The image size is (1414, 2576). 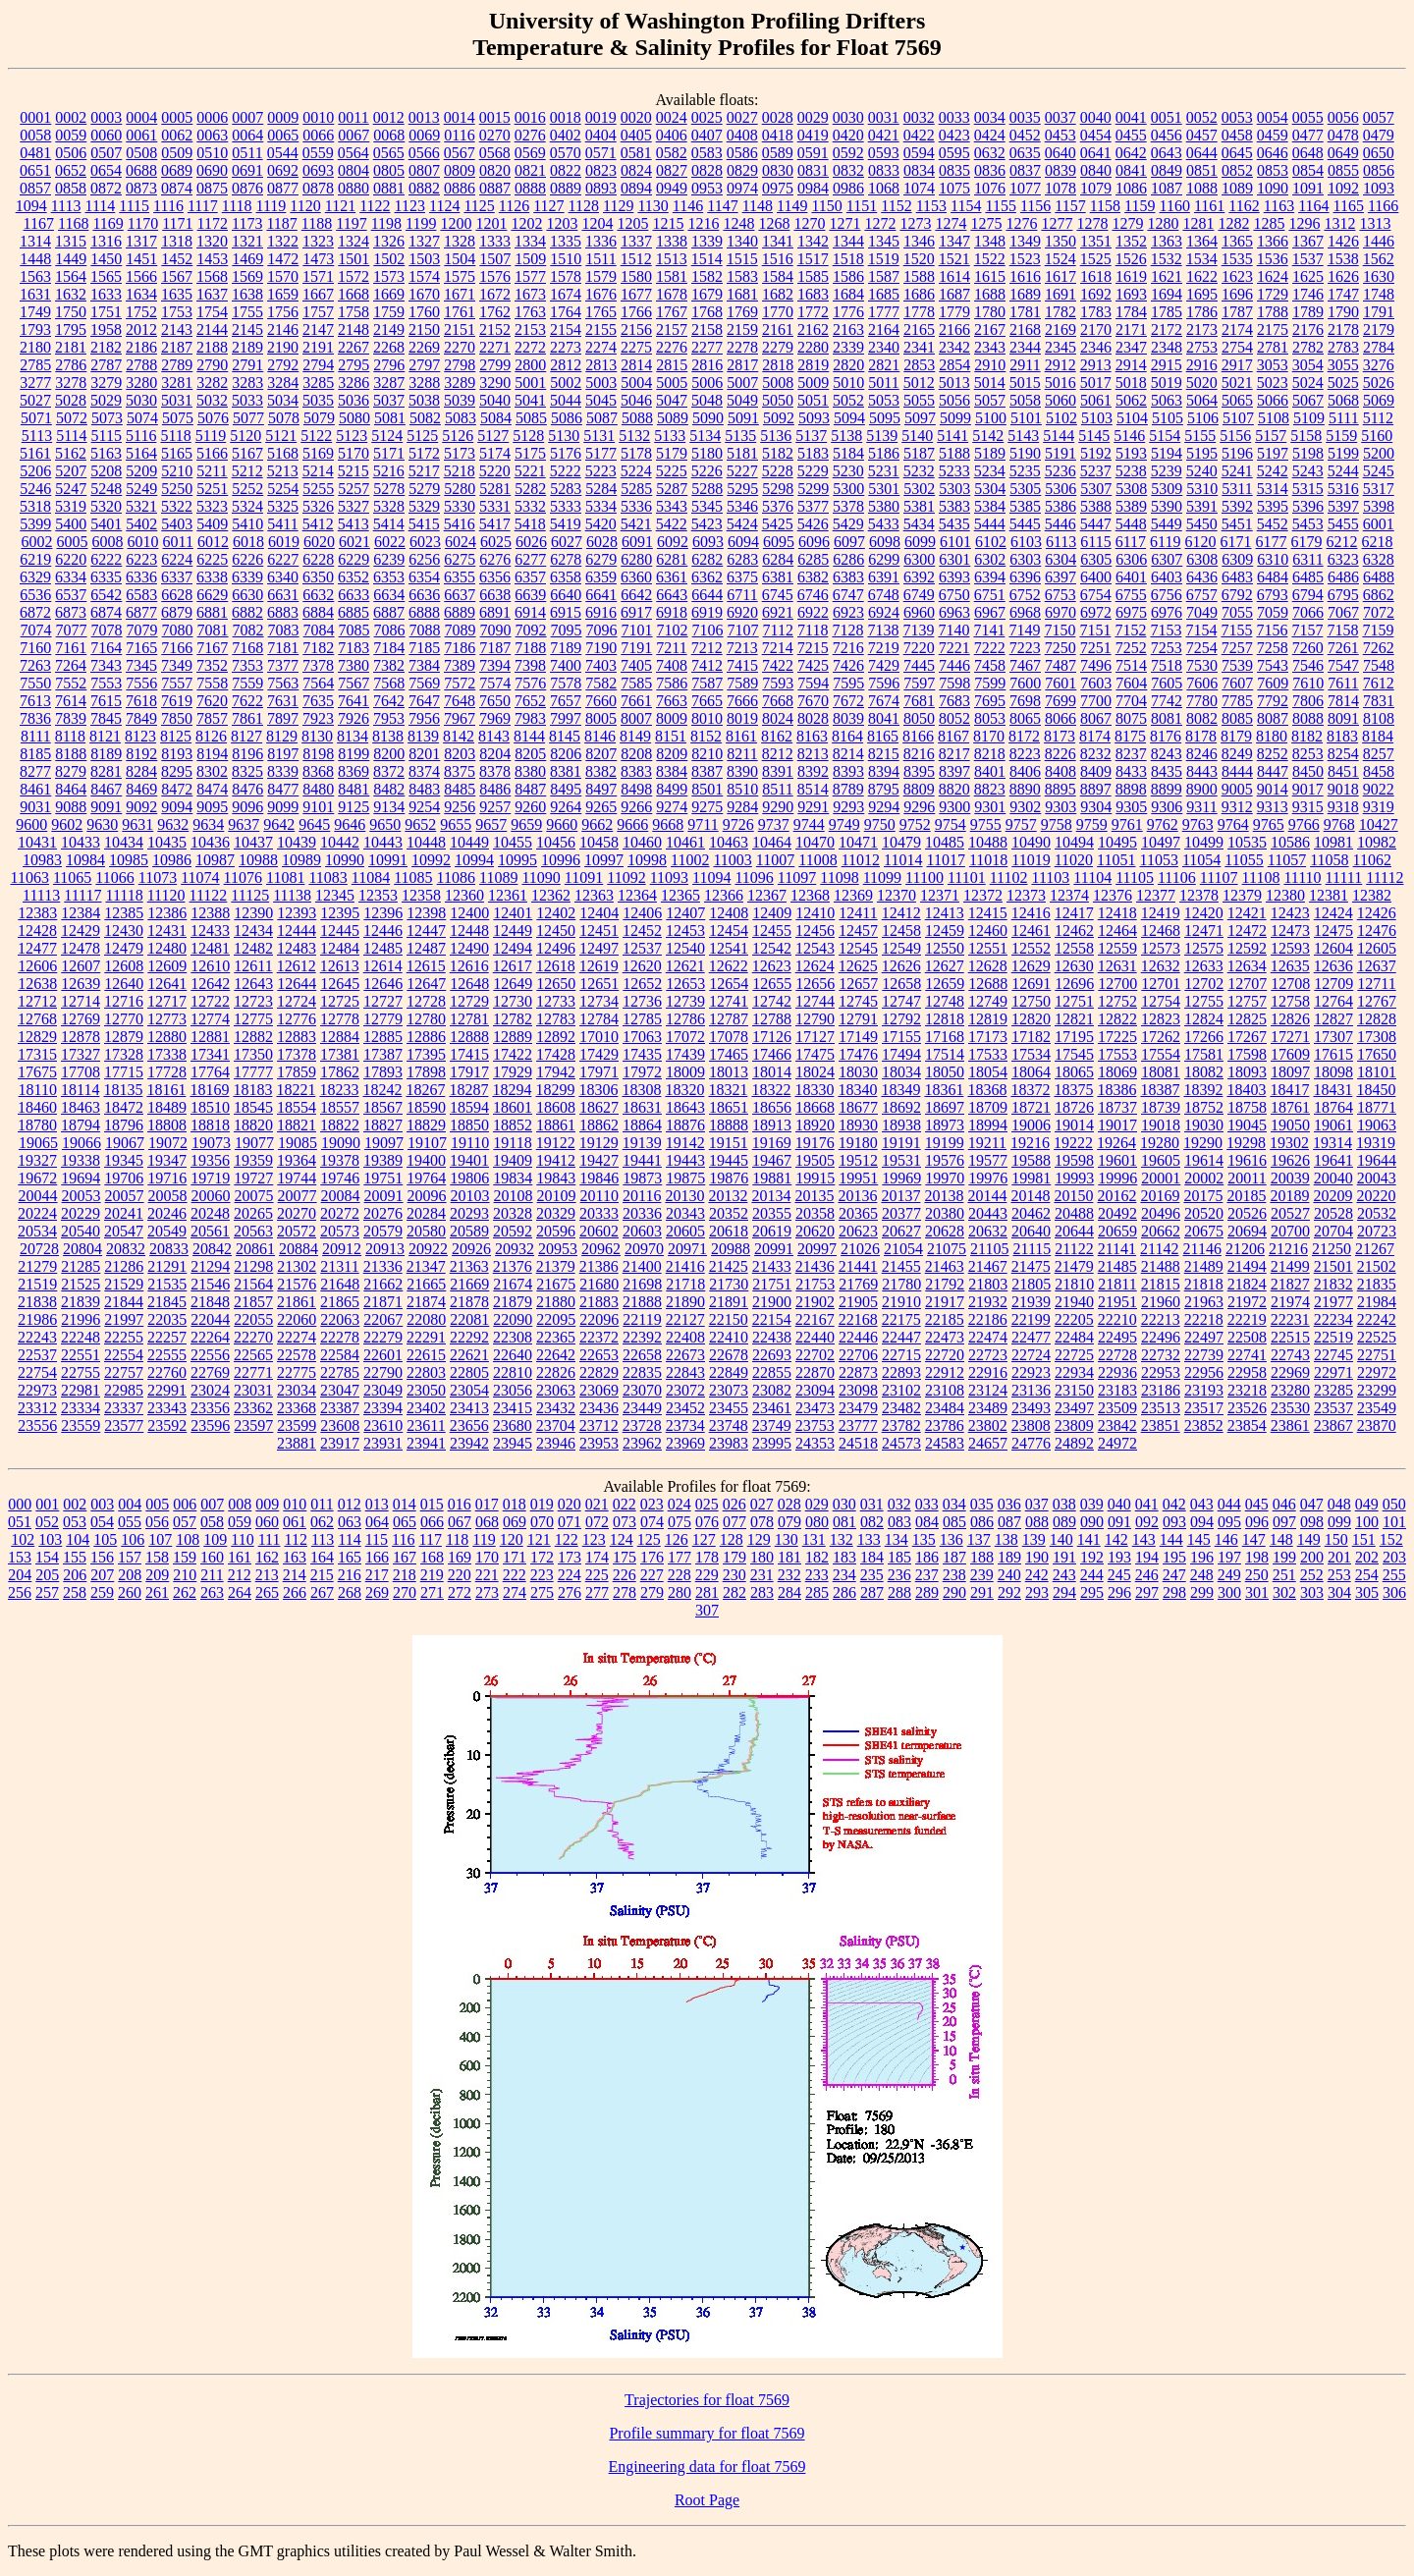 What do you see at coordinates (1272, 771) in the screenshot?
I see `8447` at bounding box center [1272, 771].